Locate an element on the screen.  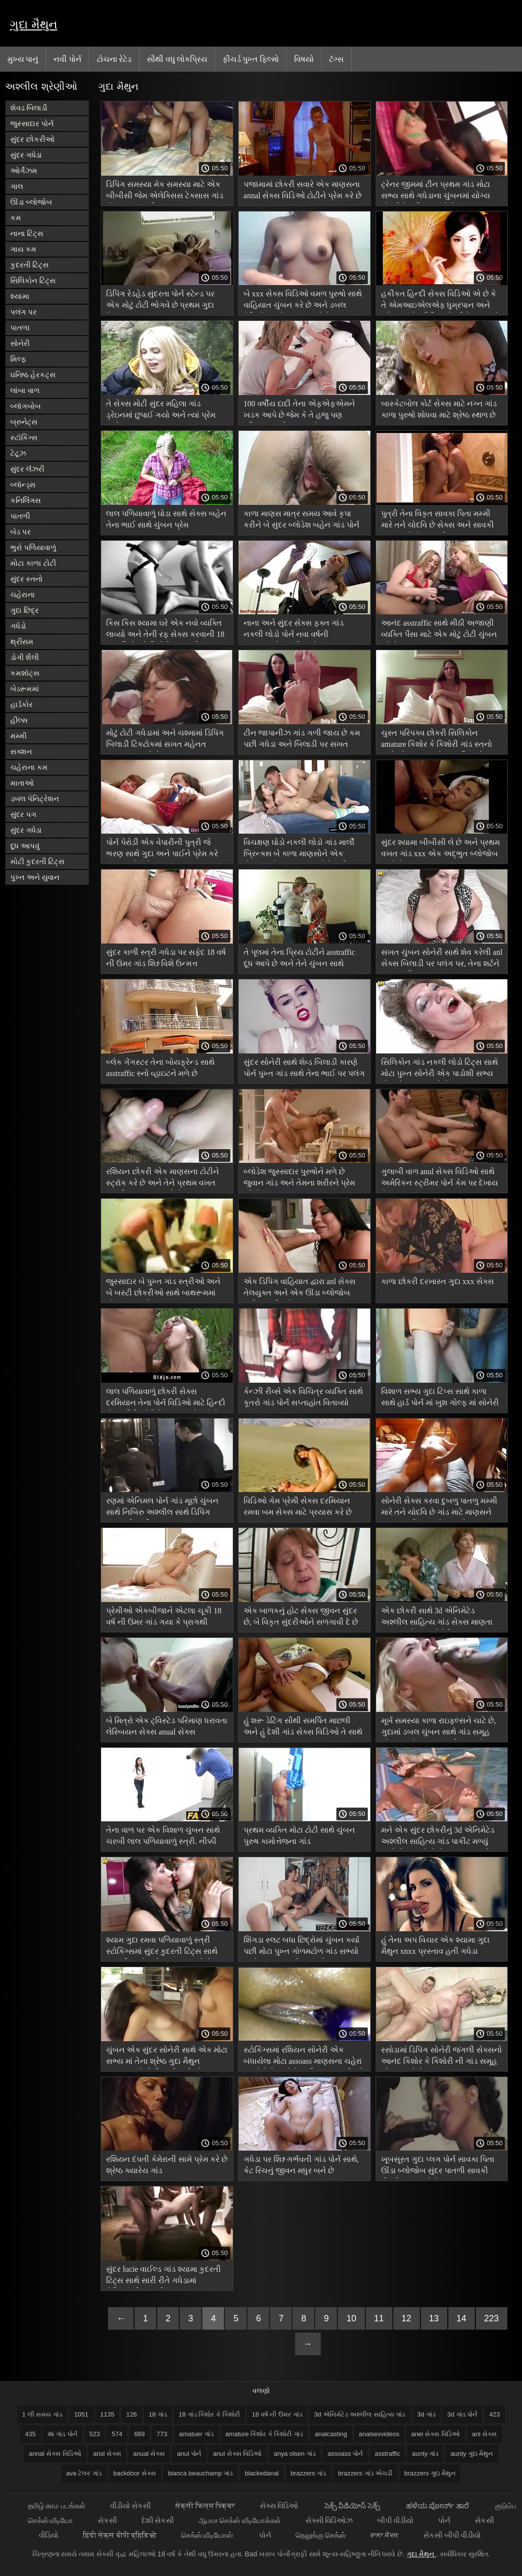
કુદરતી ટિટ્સ is located at coordinates (29, 265).